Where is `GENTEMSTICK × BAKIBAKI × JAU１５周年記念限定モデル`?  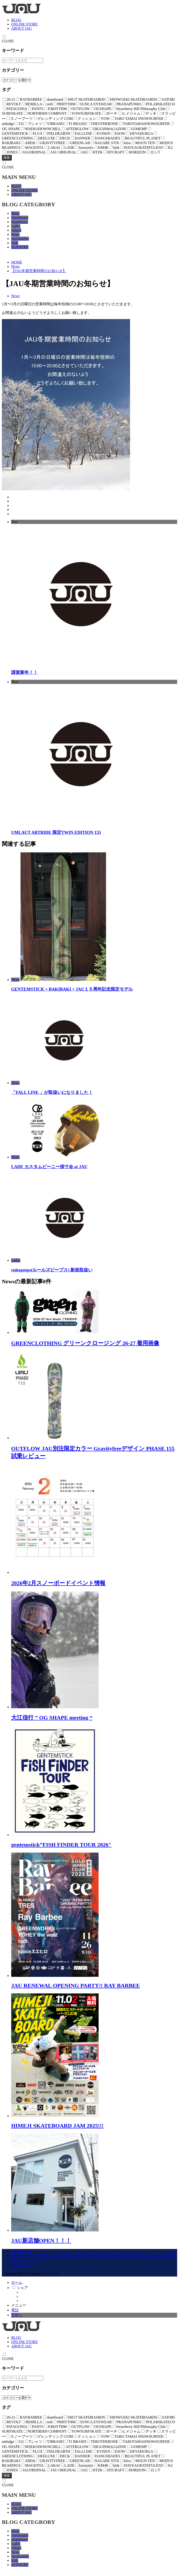
GENTEMSTICK × BAKIBAKI × JAU１５周年記念限定モデル is located at coordinates (72, 989).